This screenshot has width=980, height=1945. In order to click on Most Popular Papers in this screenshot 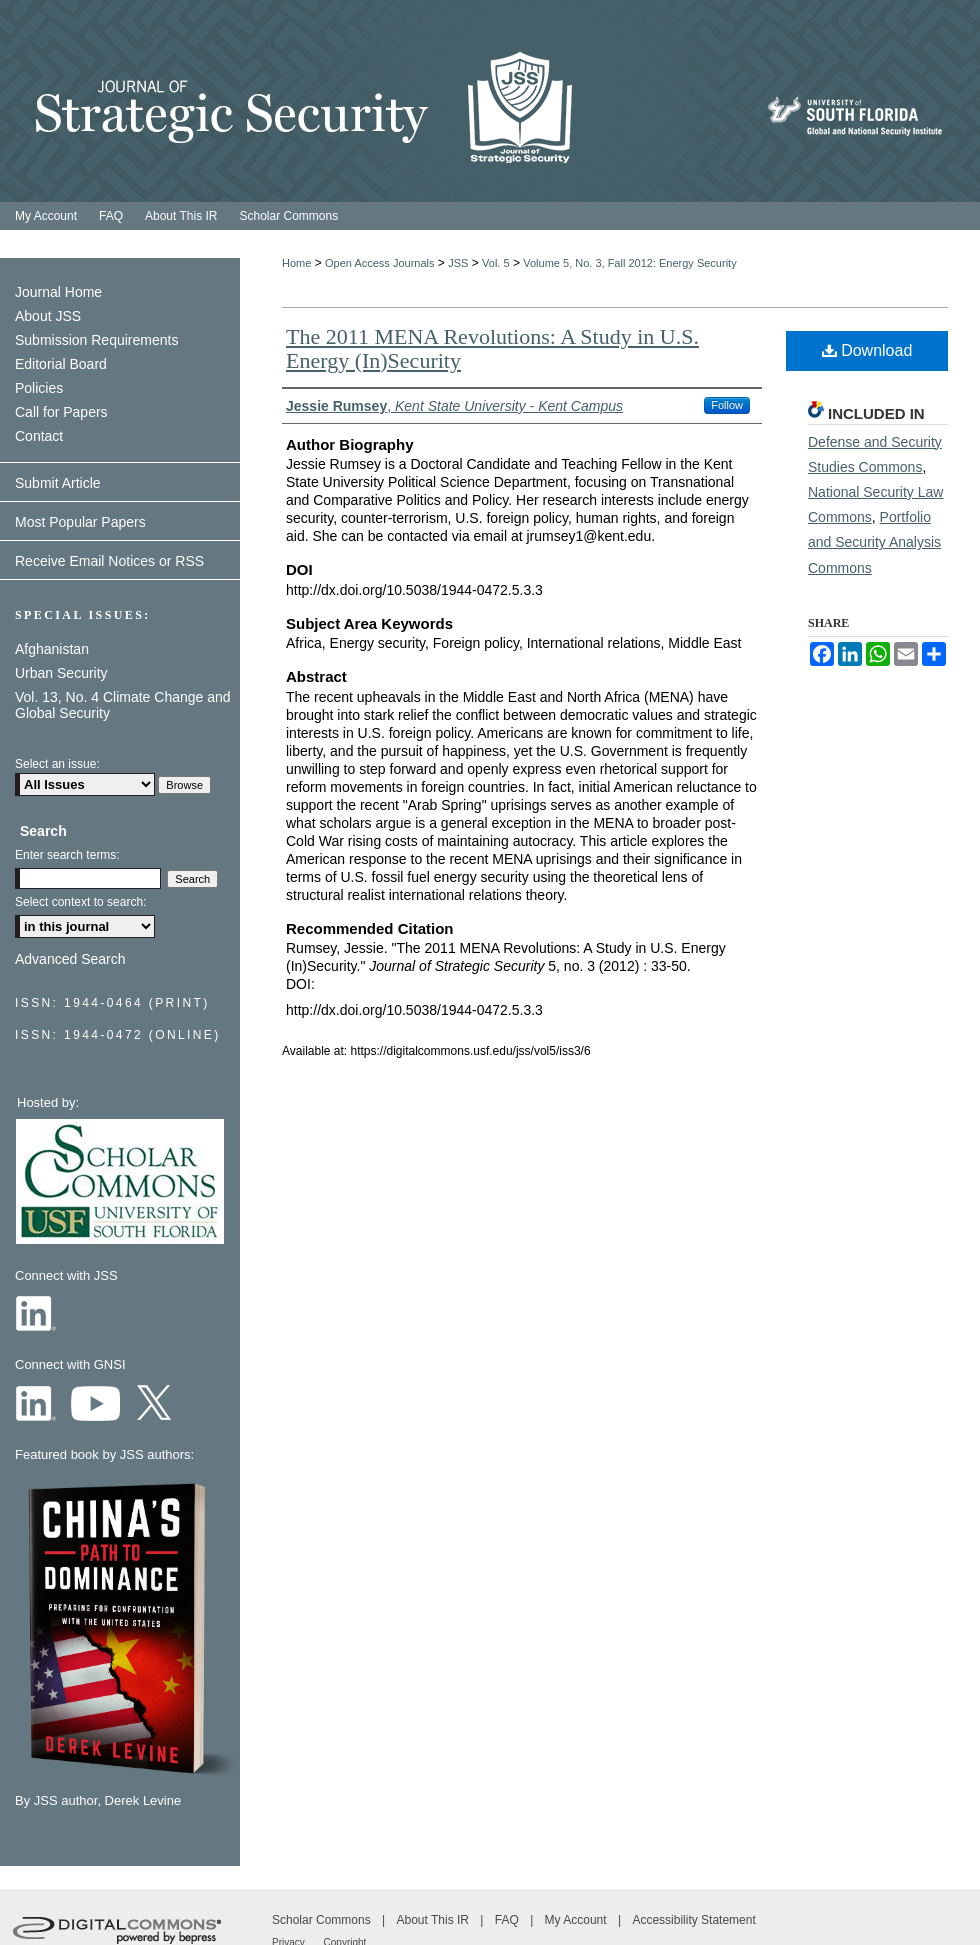, I will do `click(80, 522)`.